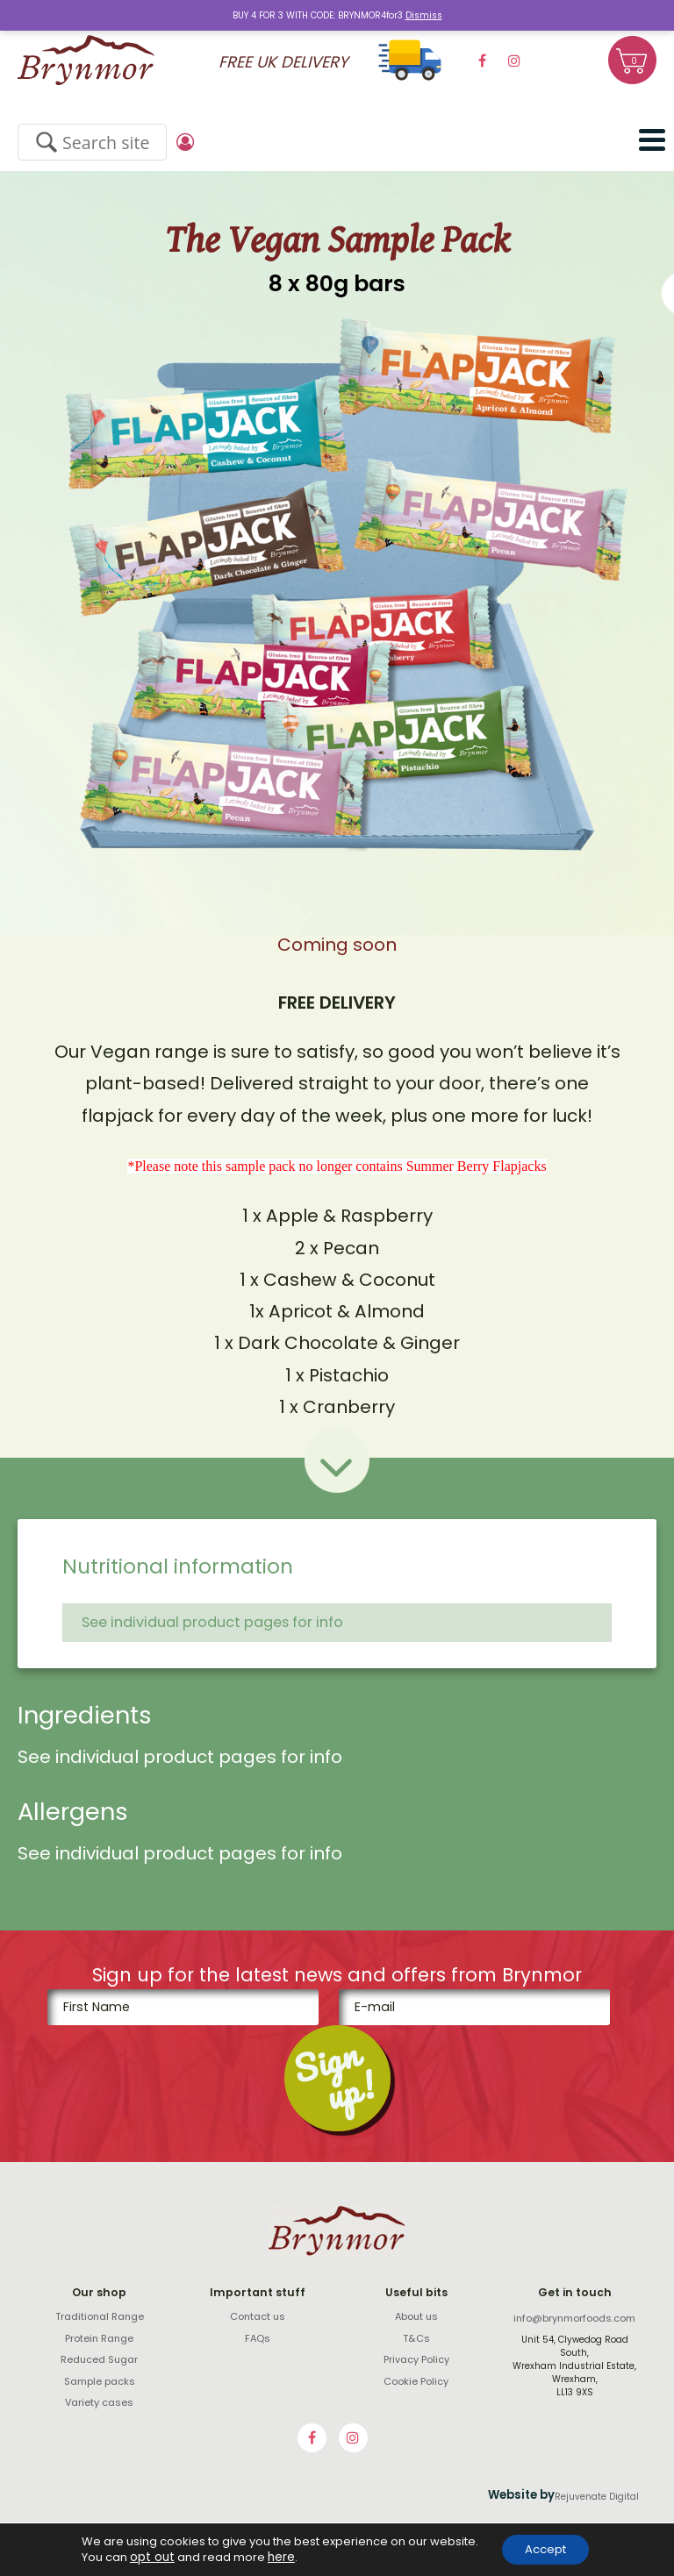 This screenshot has width=674, height=2576. I want to click on Accept, so click(545, 2549).